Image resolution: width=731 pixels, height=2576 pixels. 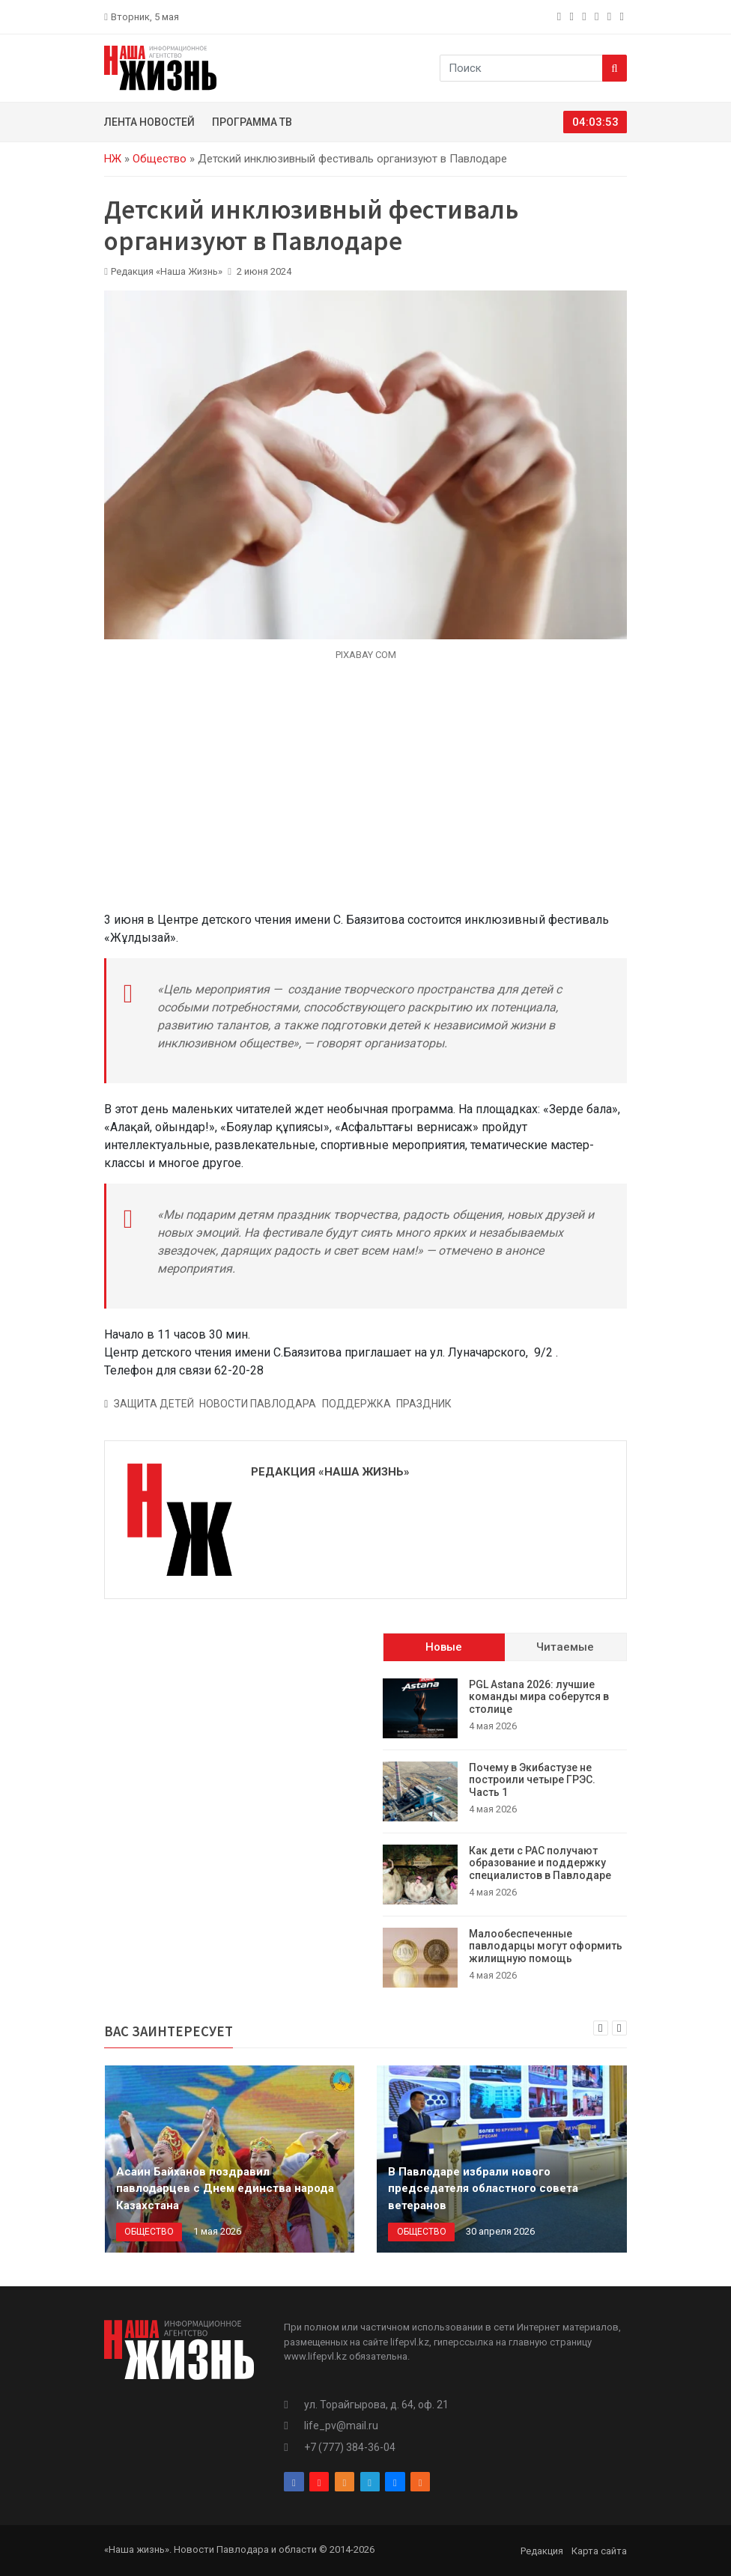 I want to click on Лента новостей, so click(x=149, y=122).